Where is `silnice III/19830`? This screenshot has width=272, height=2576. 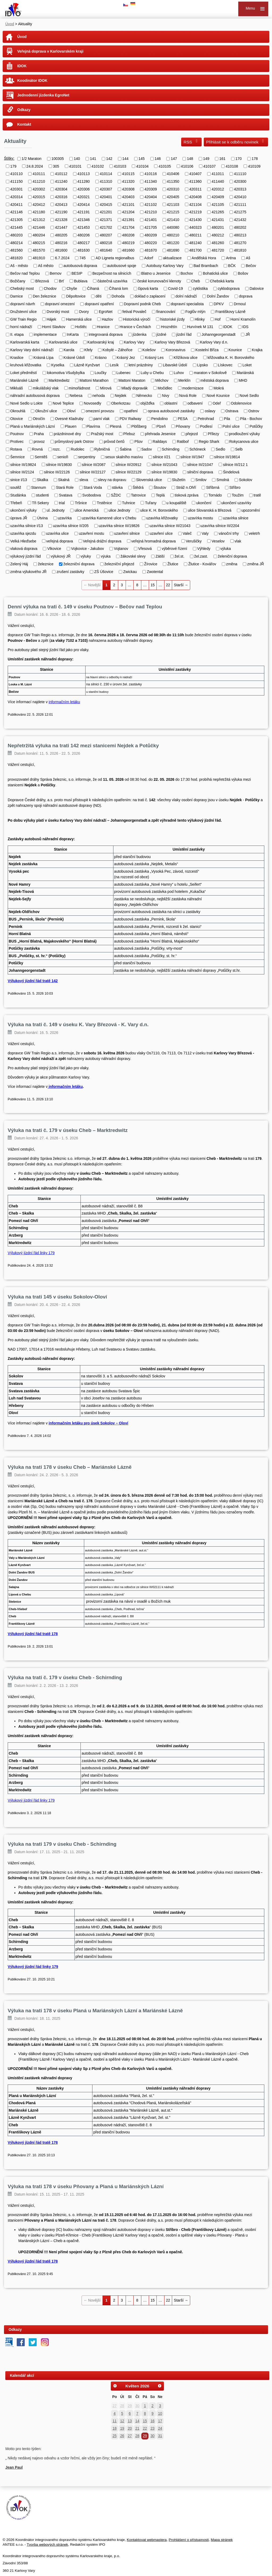
silnice III/19830 is located at coordinates (59, 464).